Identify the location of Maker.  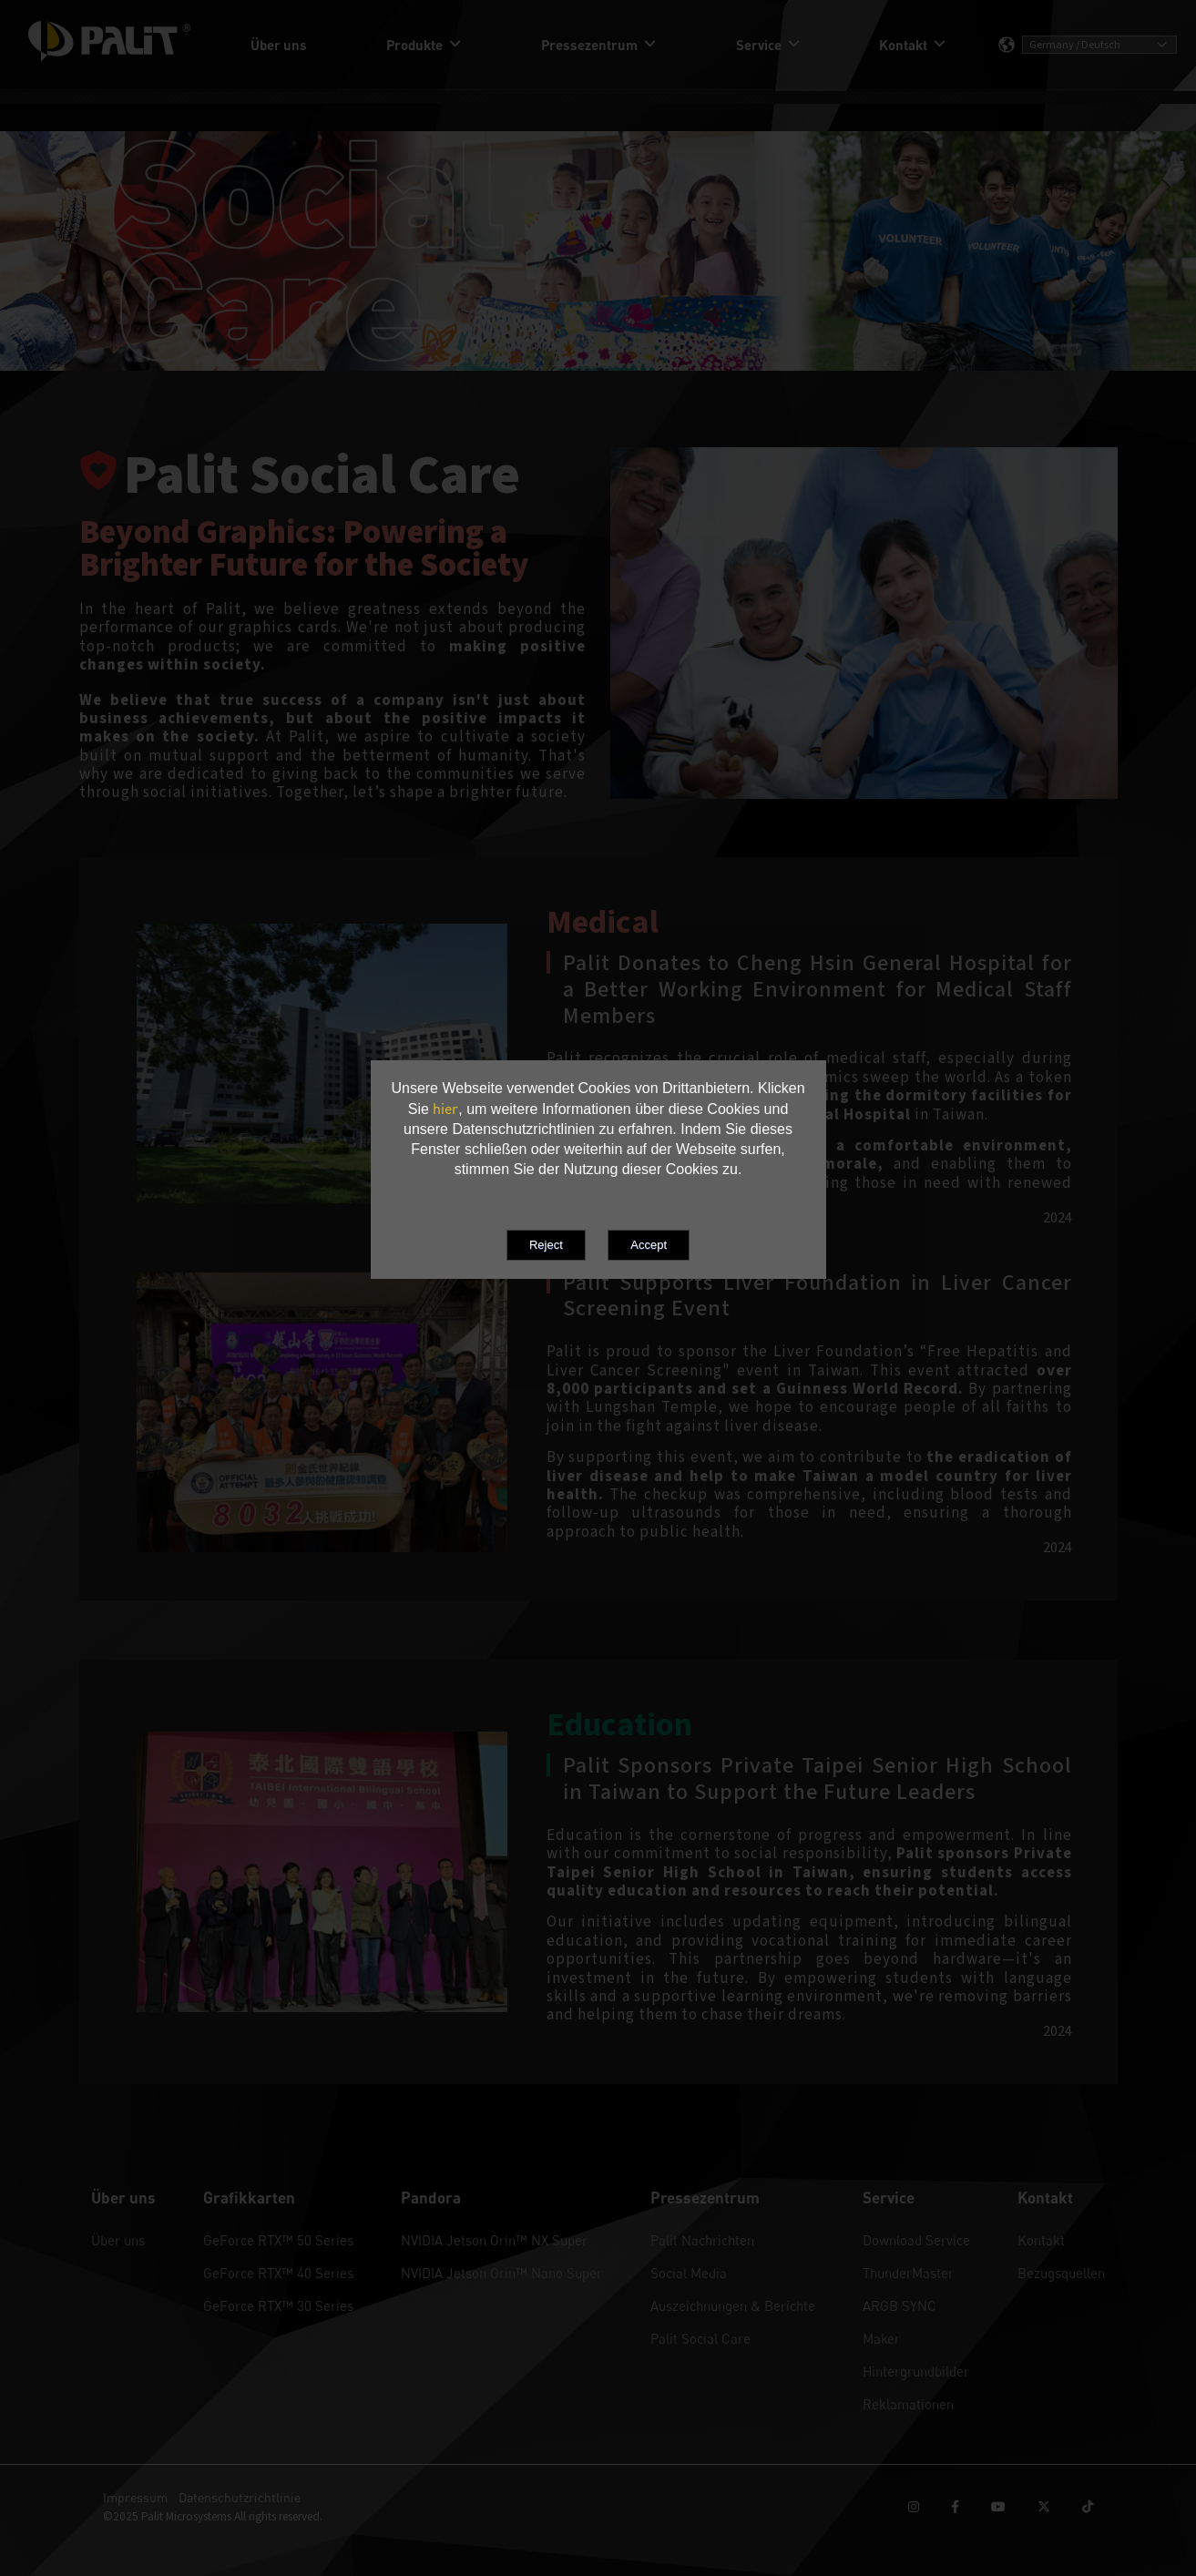
(881, 2338).